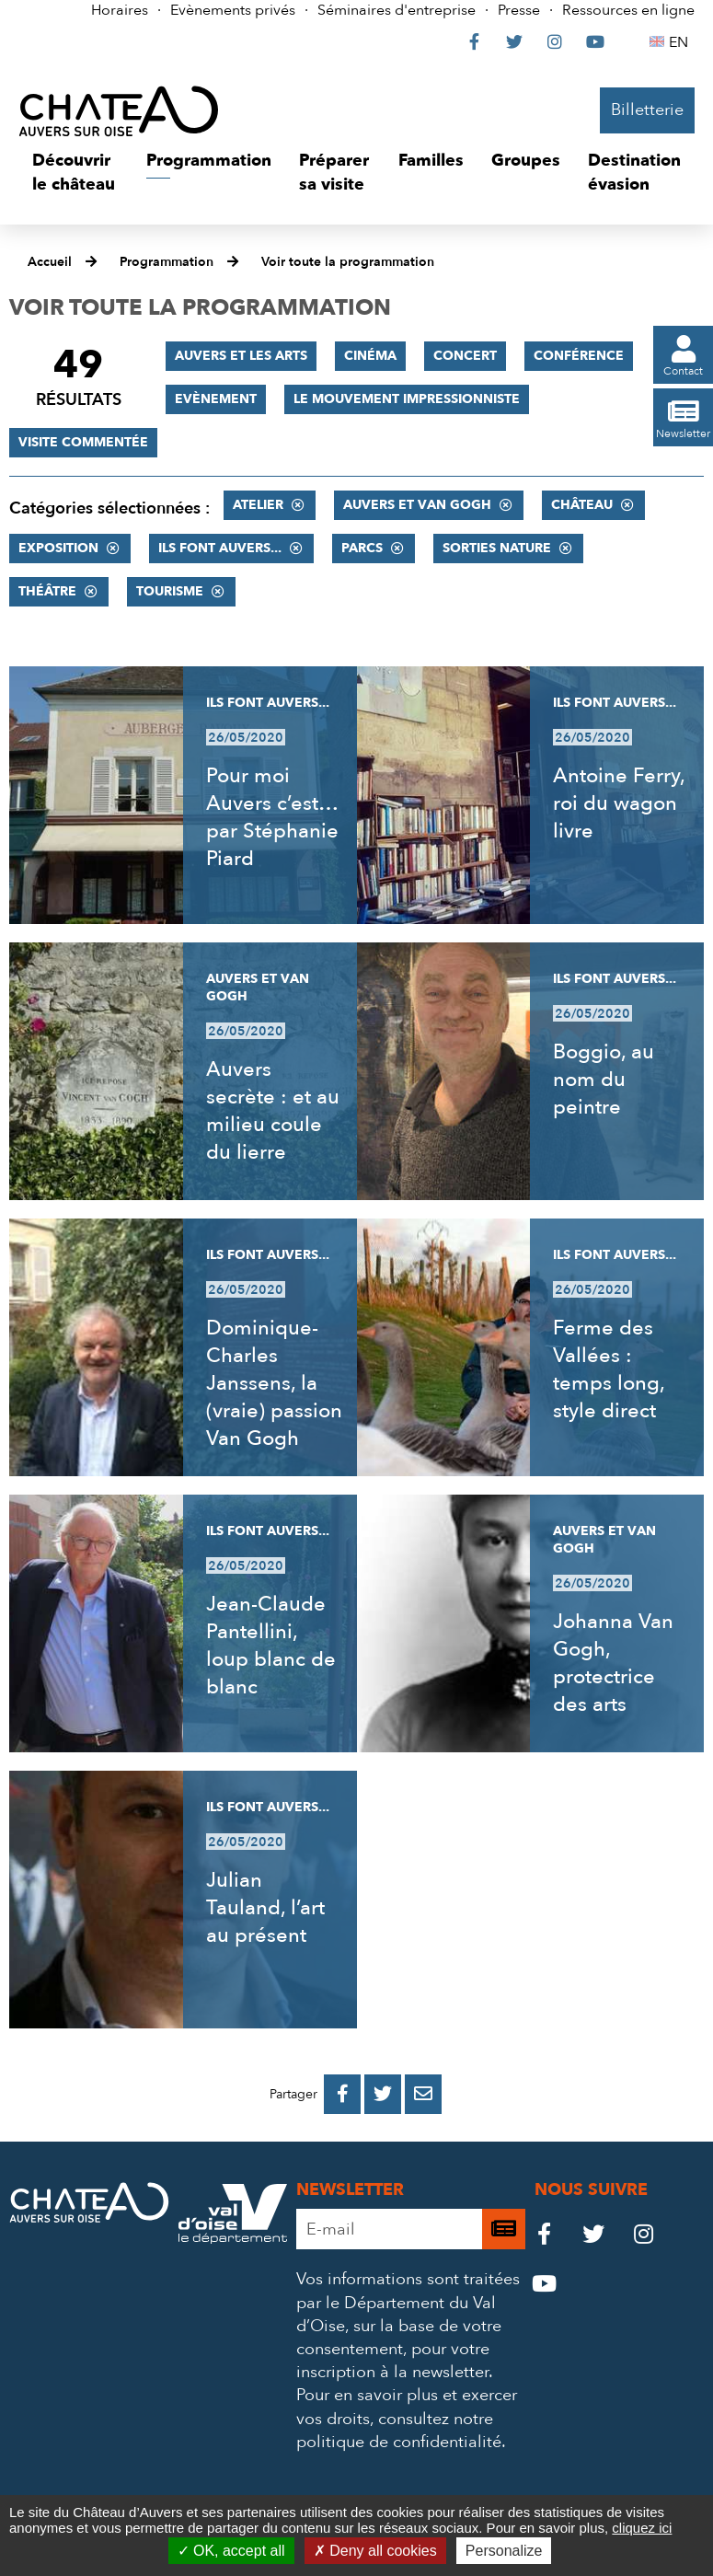 The image size is (713, 2576). Describe the element at coordinates (75, 172) in the screenshot. I see `[button]` at that location.